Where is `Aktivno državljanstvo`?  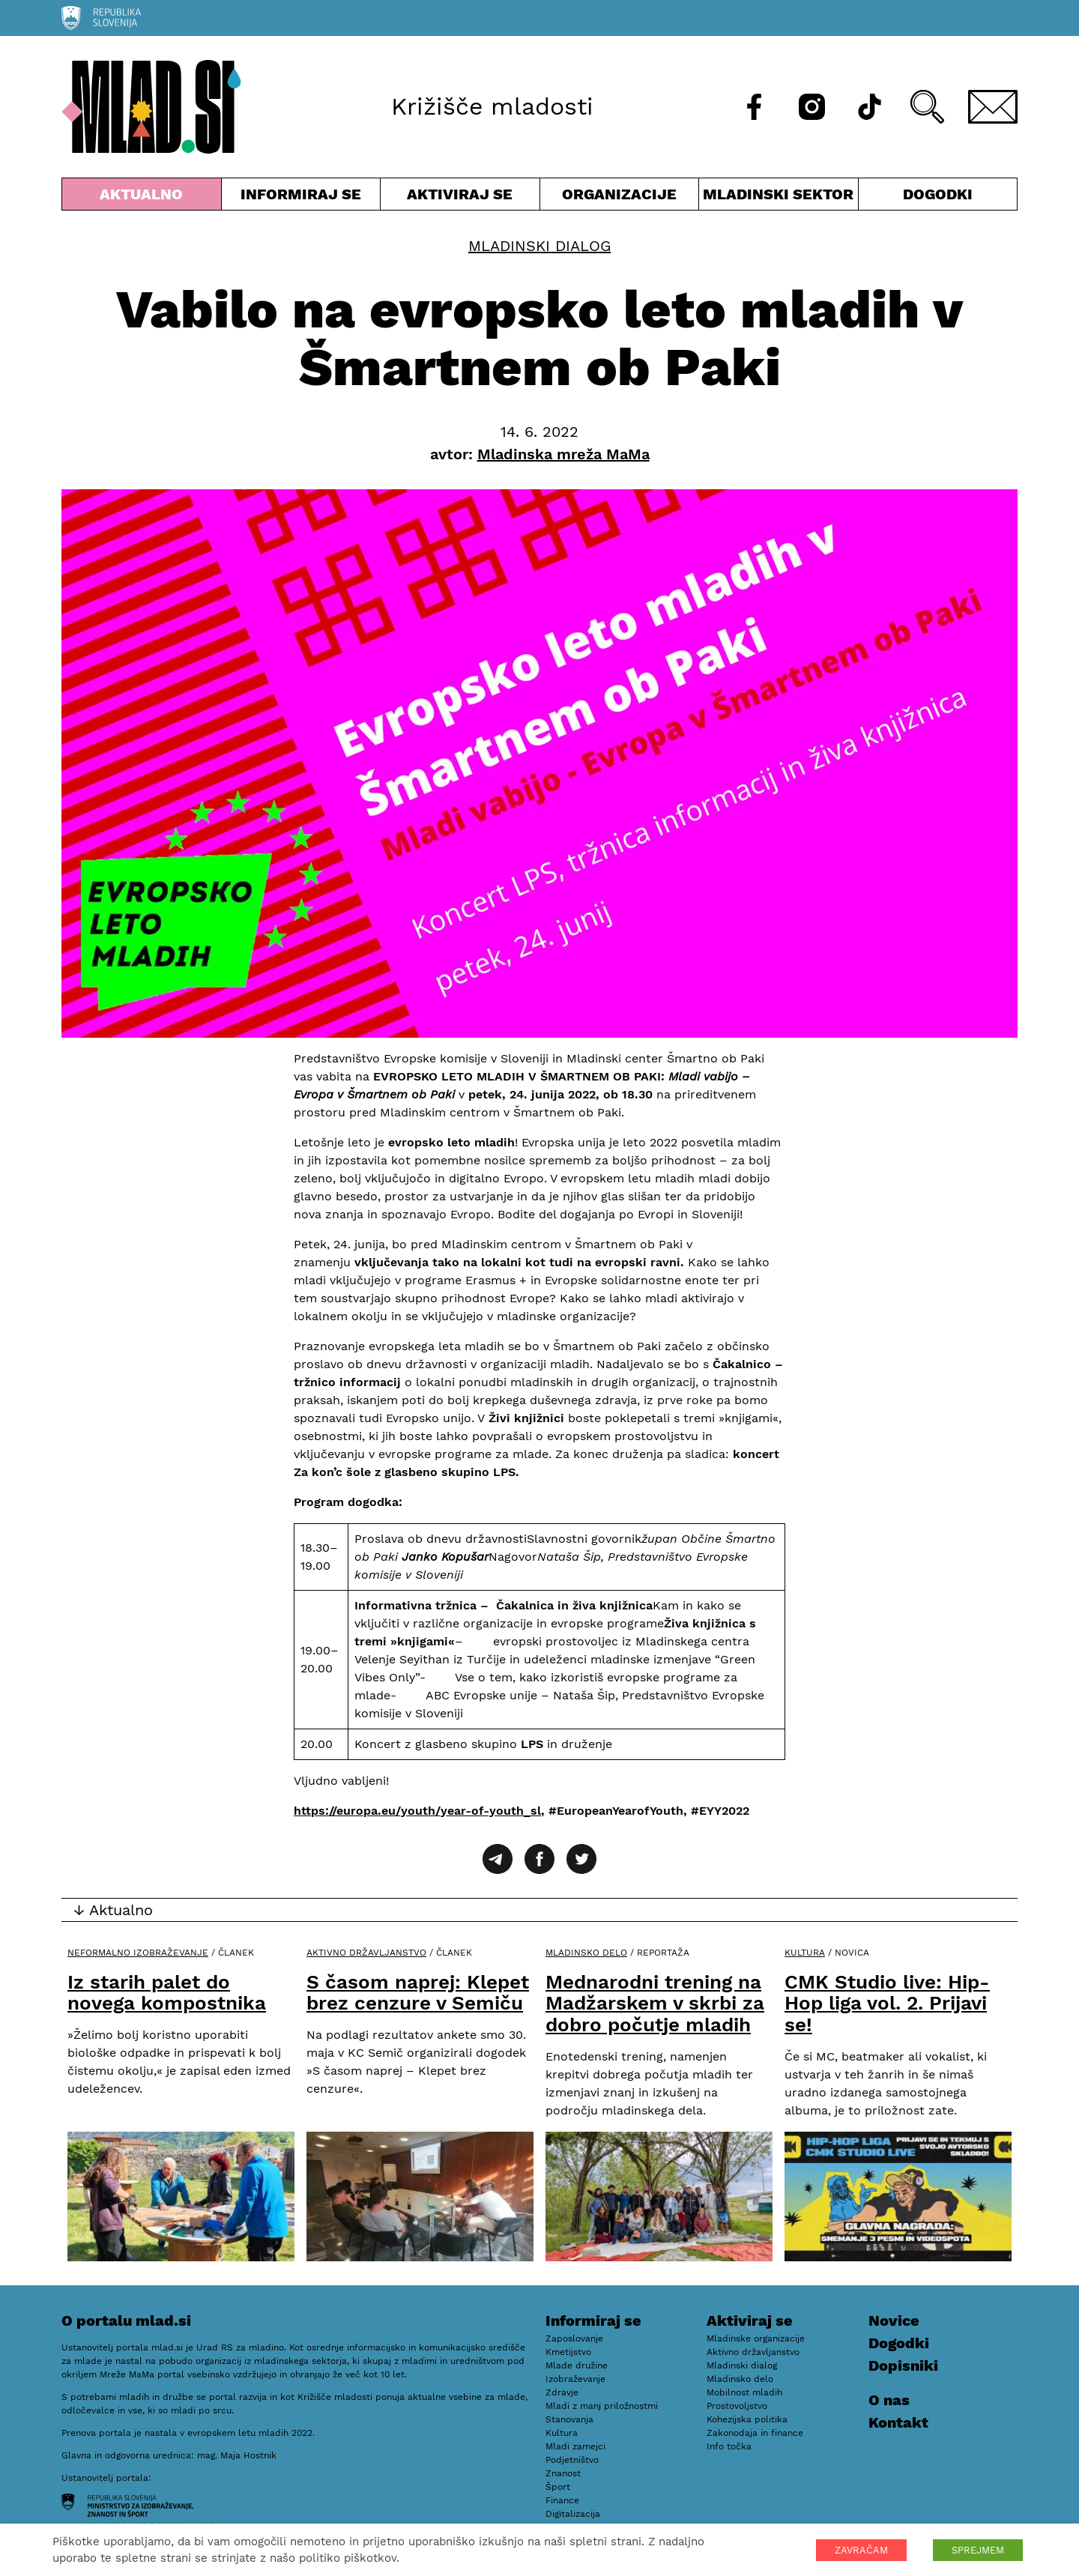 Aktivno državljanstvo is located at coordinates (366, 1952).